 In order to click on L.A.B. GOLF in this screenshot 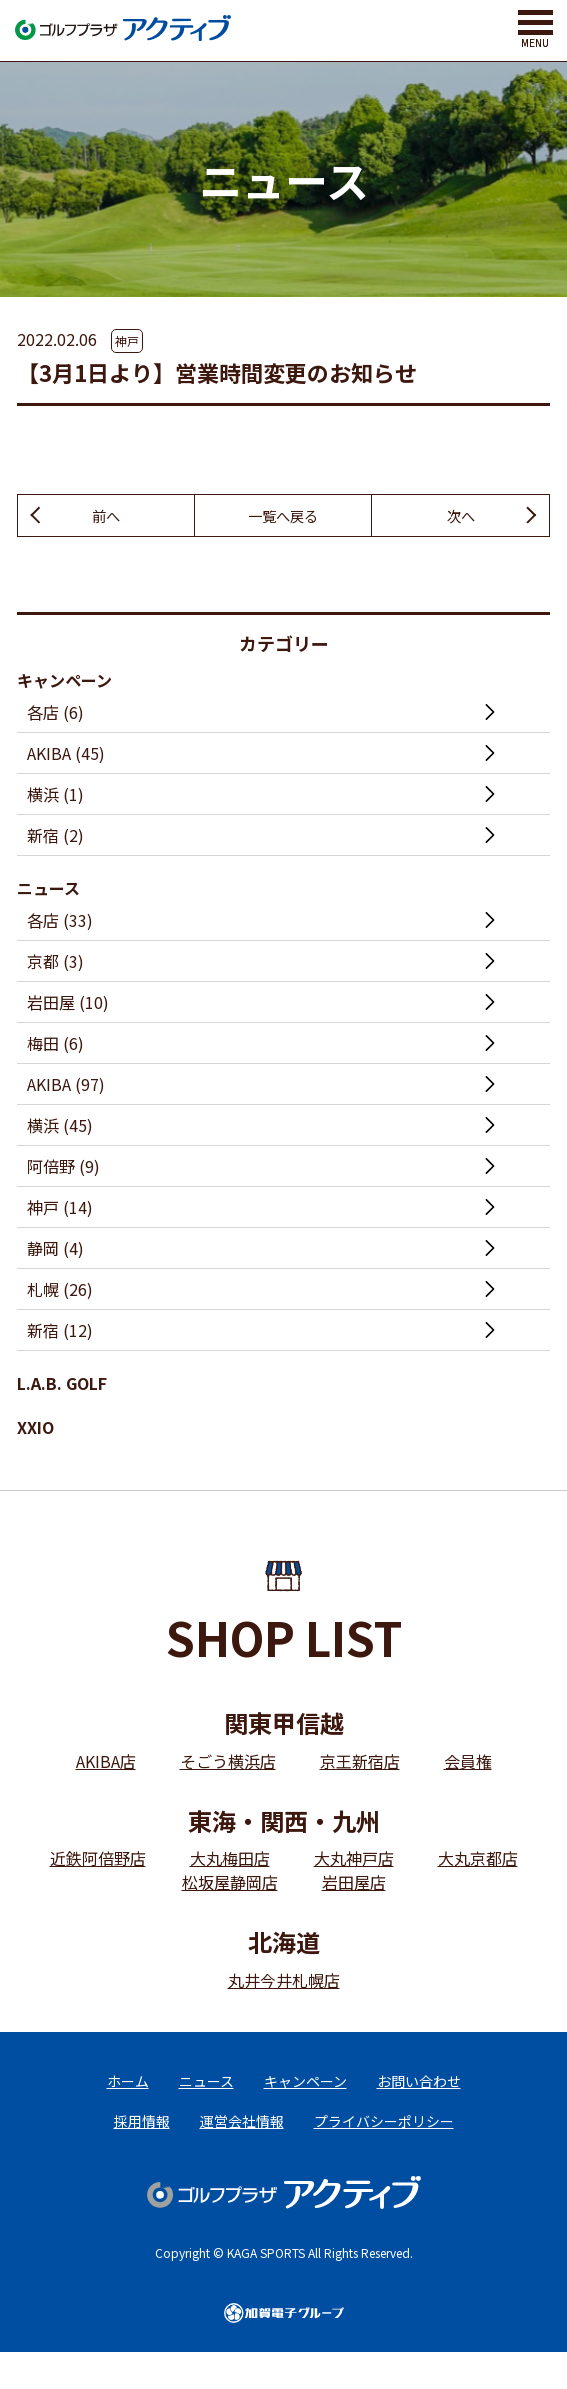, I will do `click(62, 1386)`.